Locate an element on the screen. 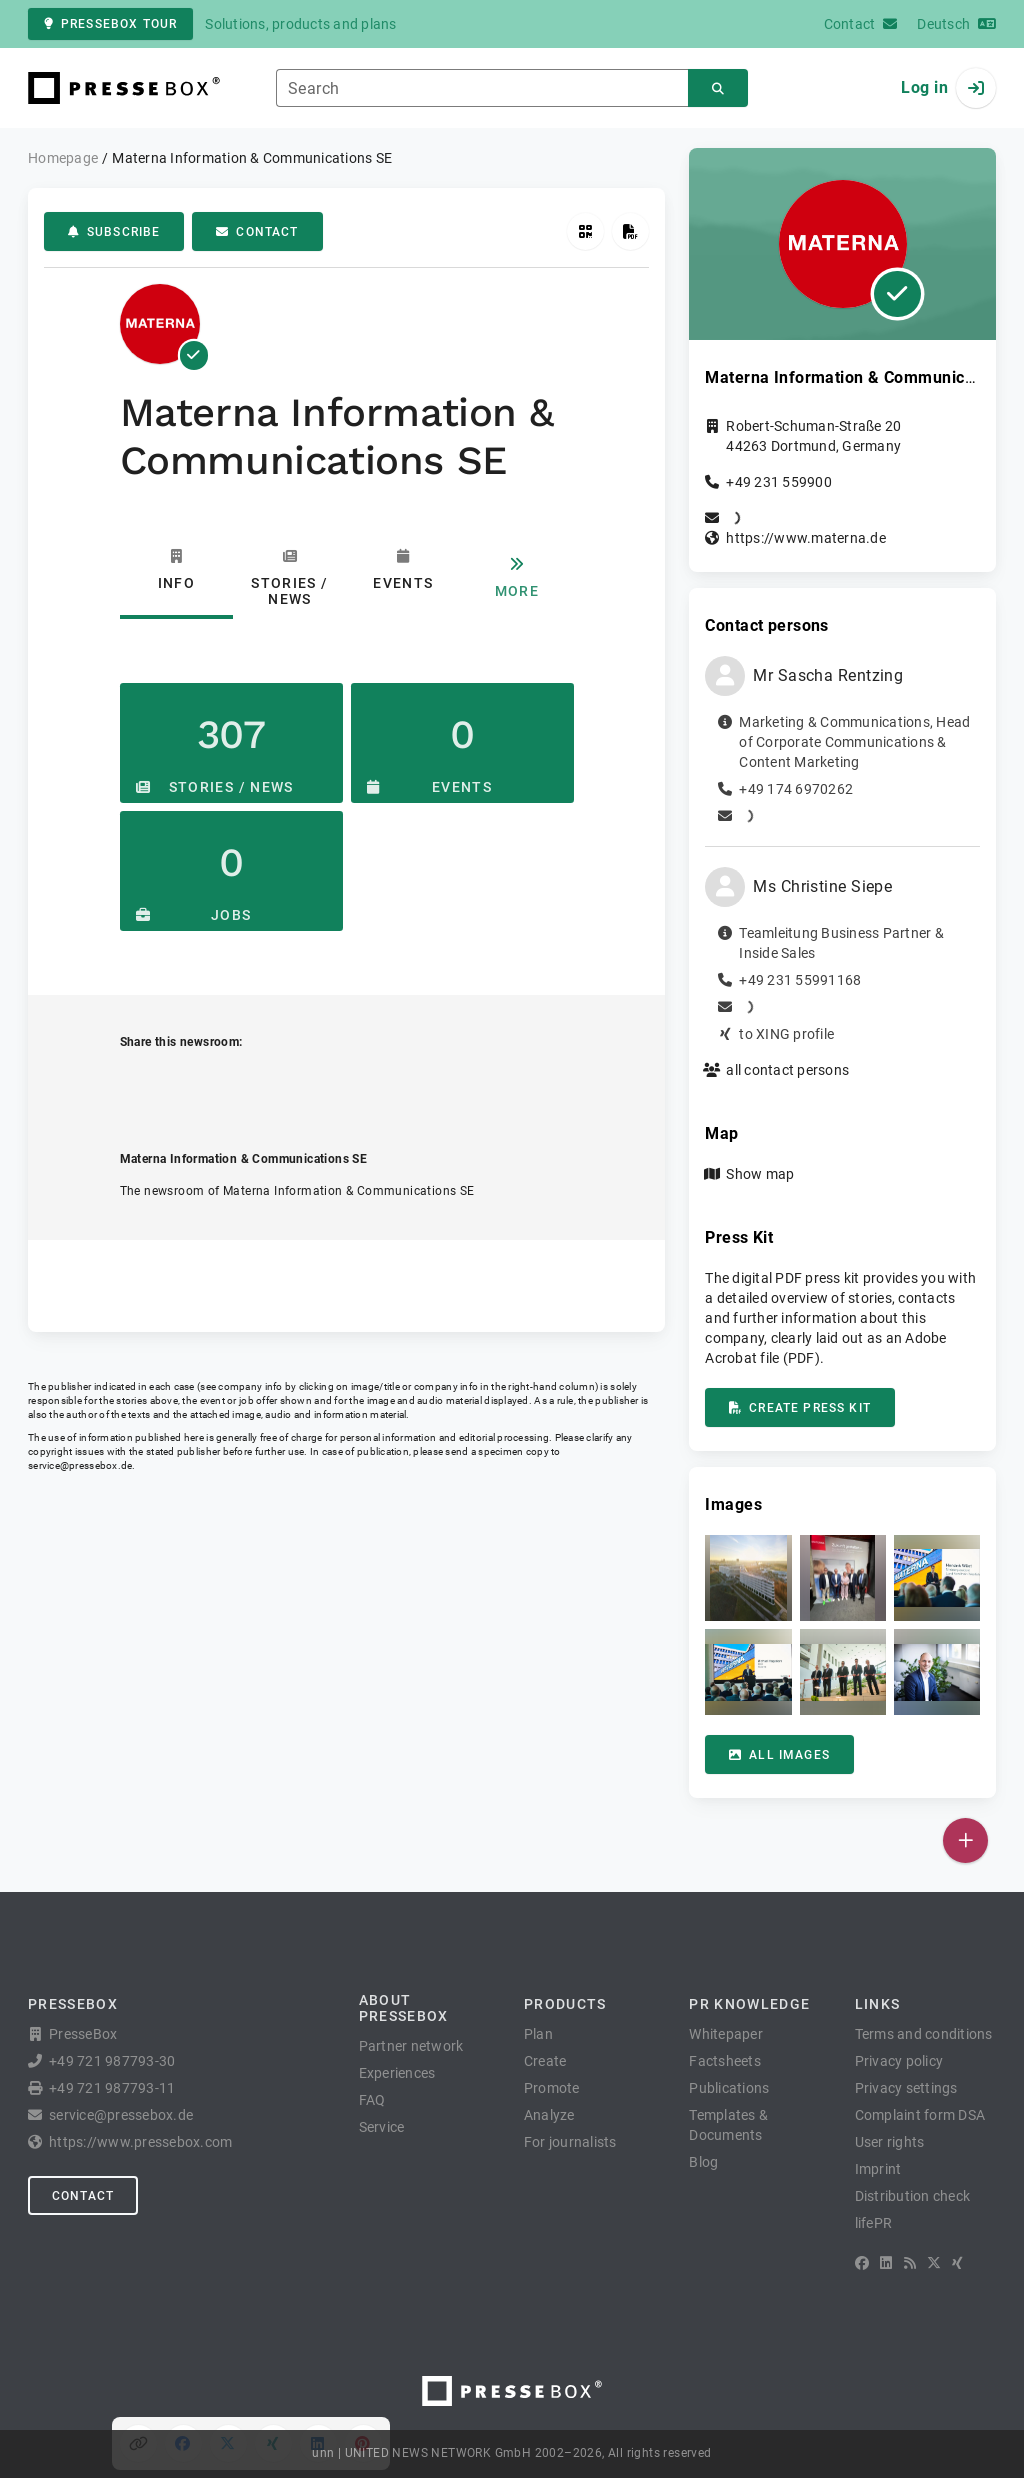 The height and width of the screenshot is (2478, 1024). to XING profile is located at coordinates (786, 1034).